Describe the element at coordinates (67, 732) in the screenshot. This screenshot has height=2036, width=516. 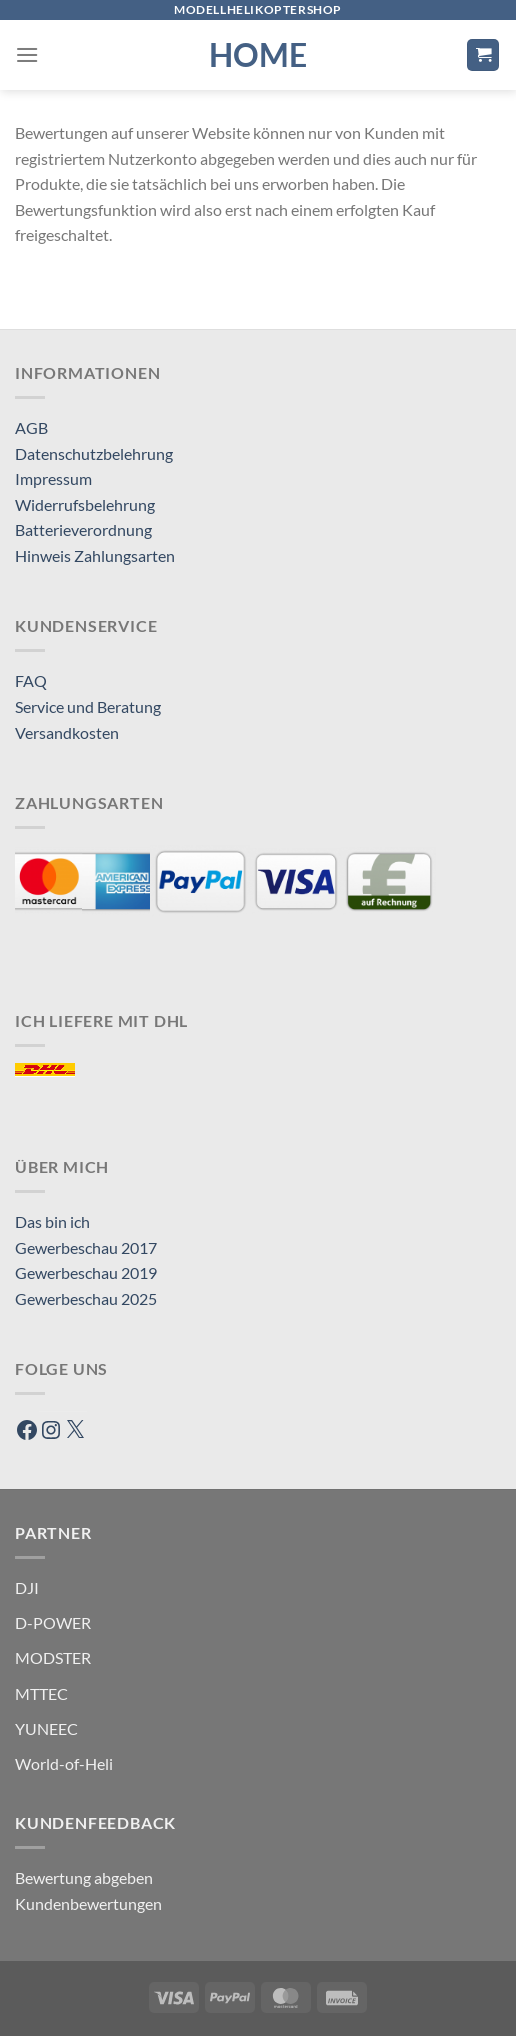
I see `Versandkosten` at that location.